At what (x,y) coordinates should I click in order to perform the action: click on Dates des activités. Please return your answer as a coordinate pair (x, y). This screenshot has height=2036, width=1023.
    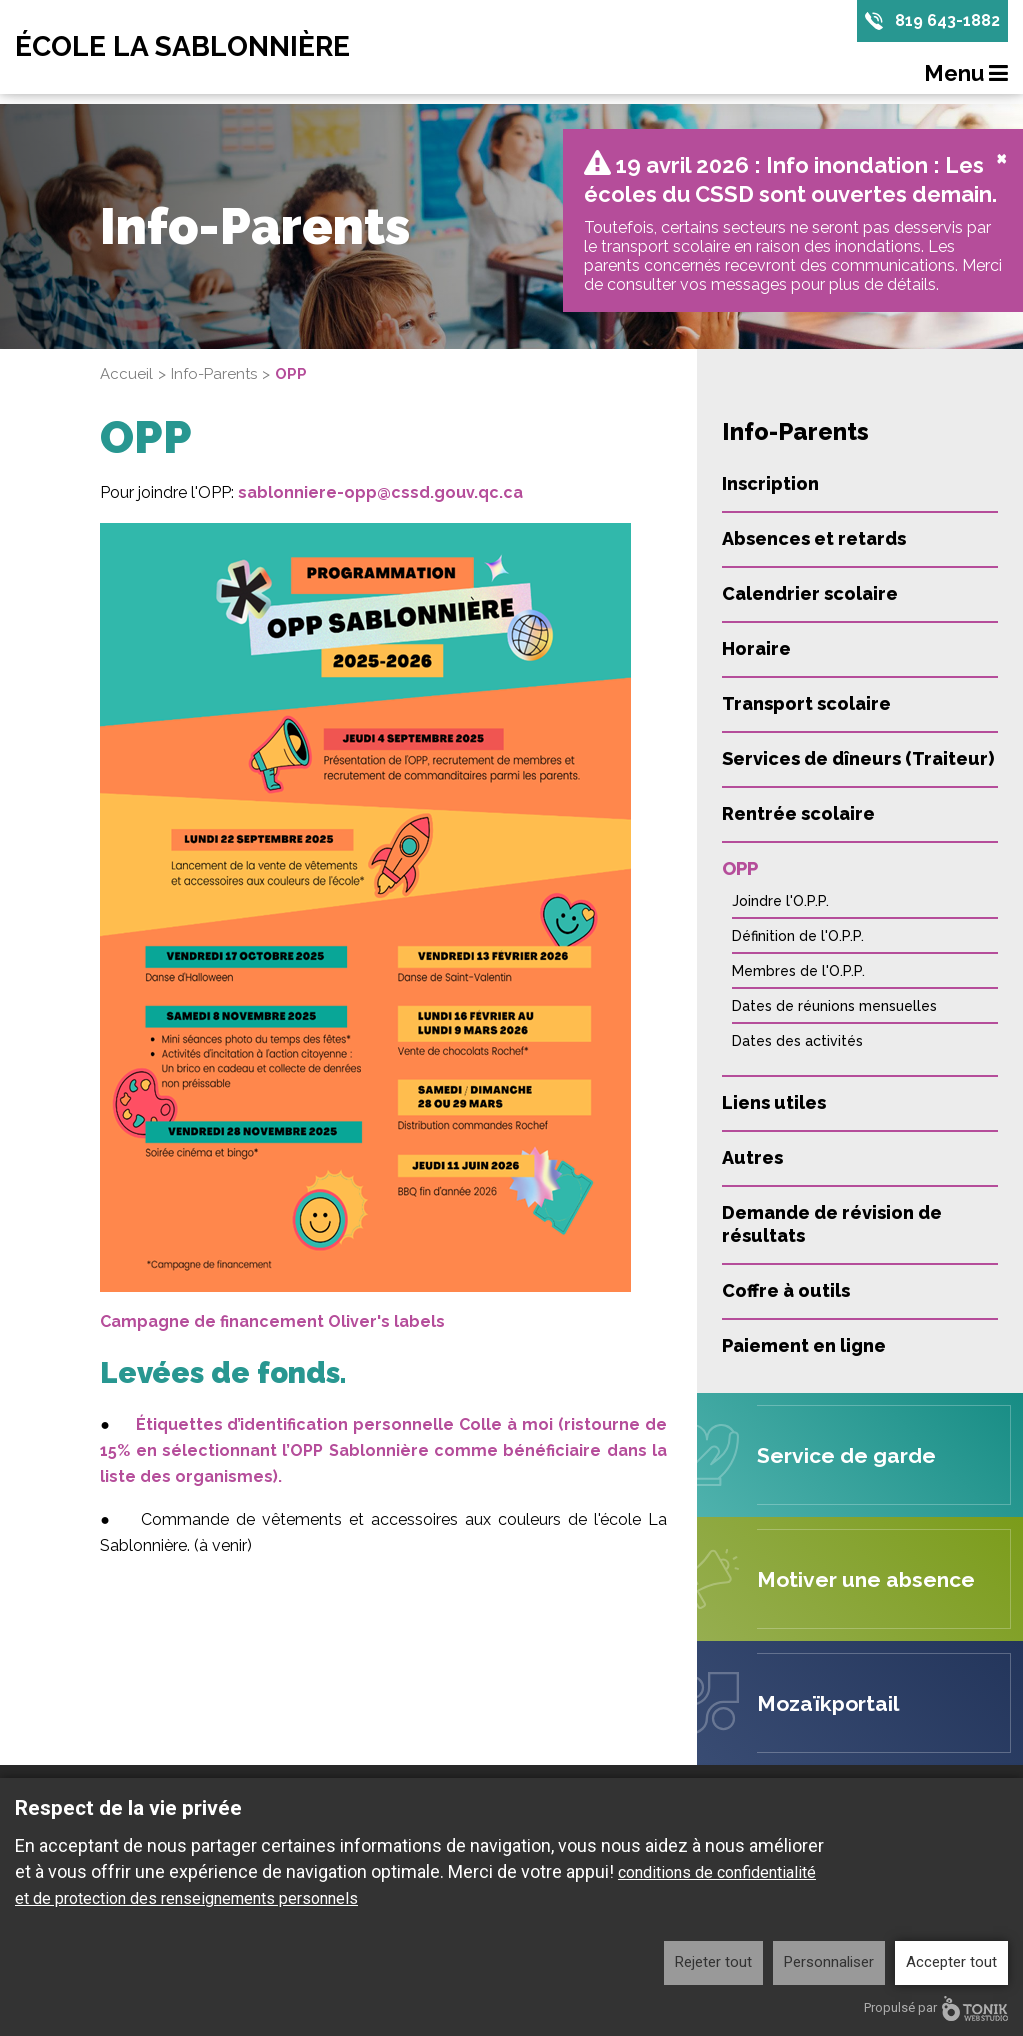
    Looking at the image, I should click on (797, 1041).